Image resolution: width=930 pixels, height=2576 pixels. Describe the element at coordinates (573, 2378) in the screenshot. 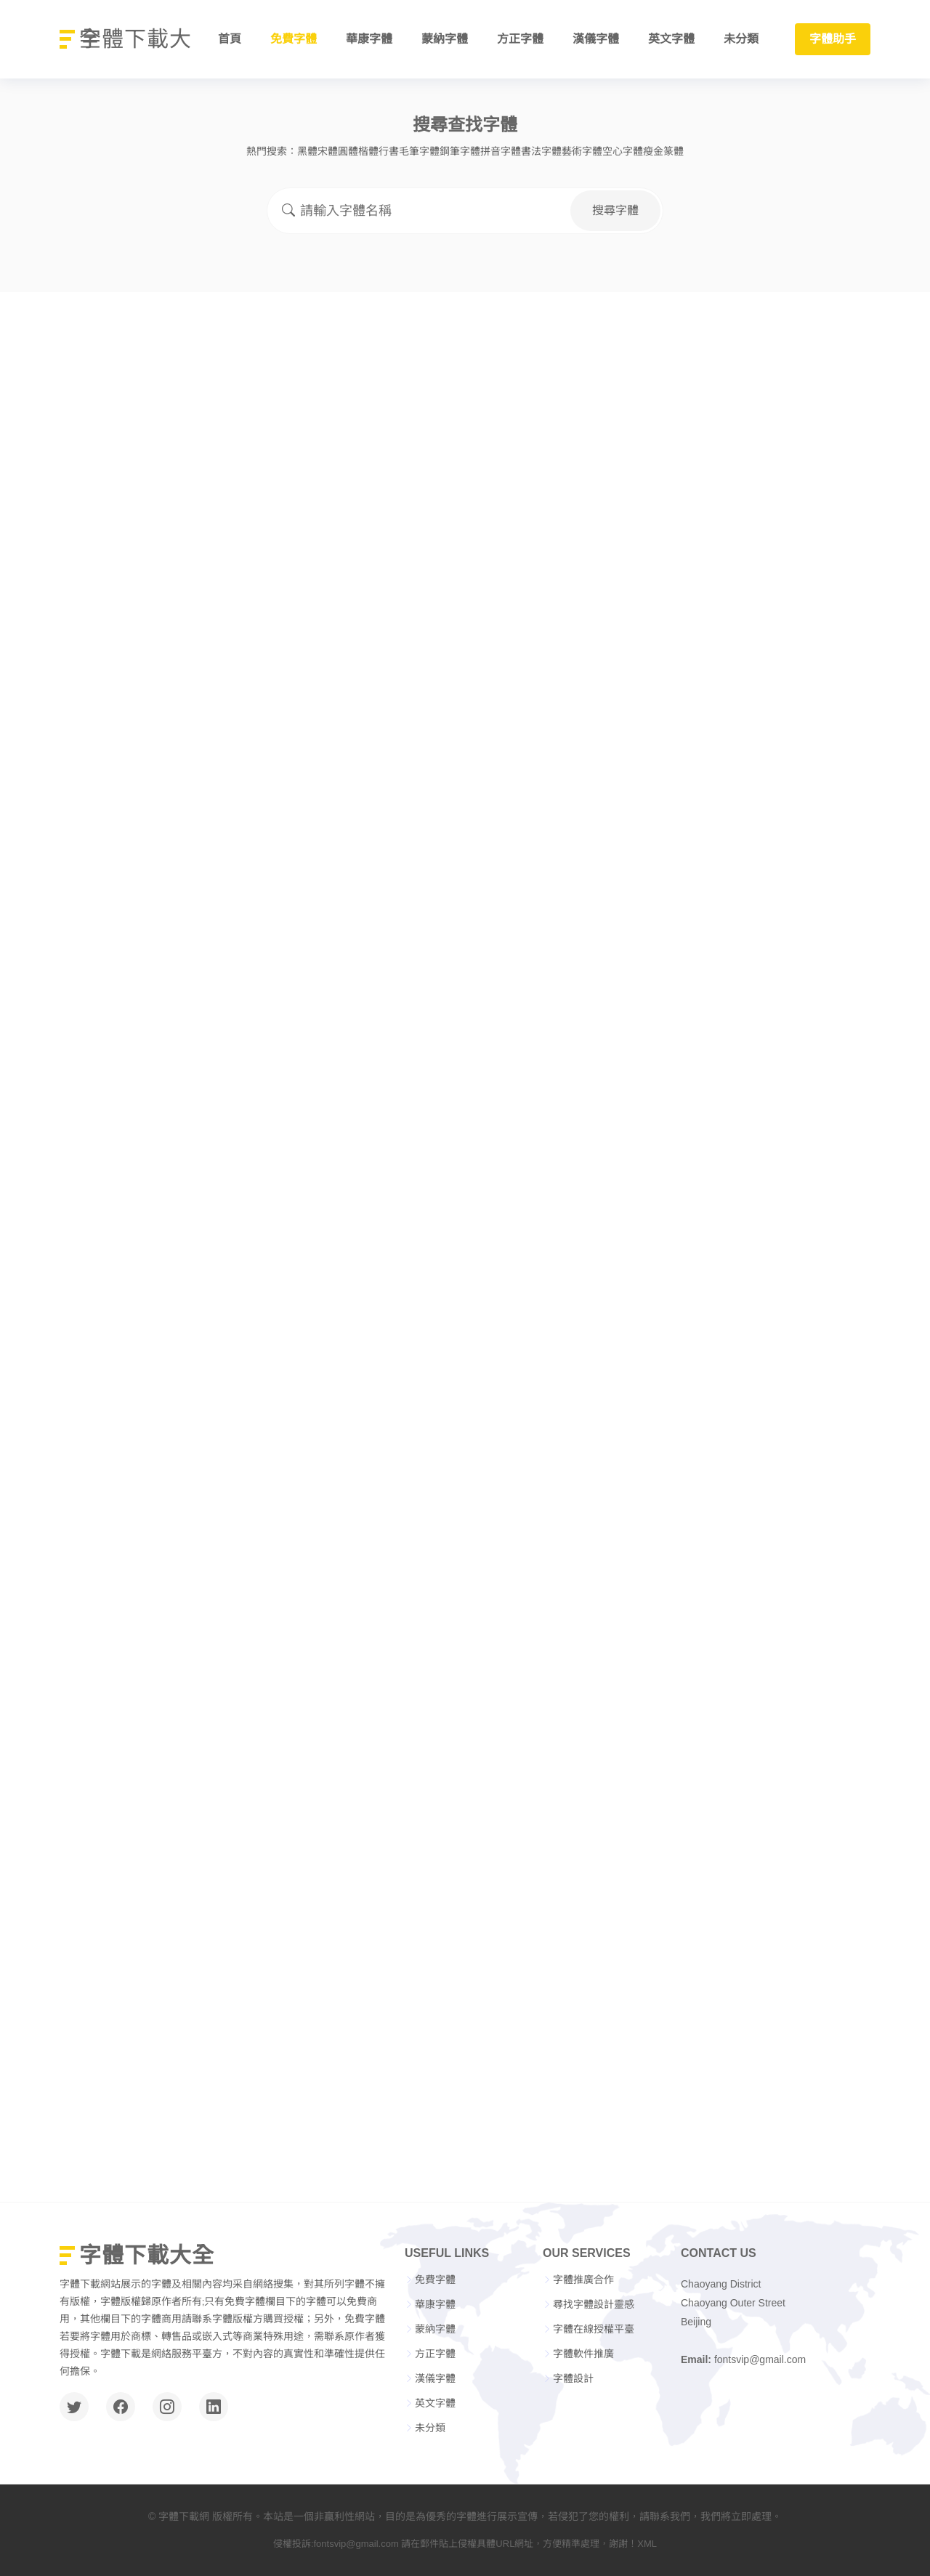

I see `字體設計` at that location.